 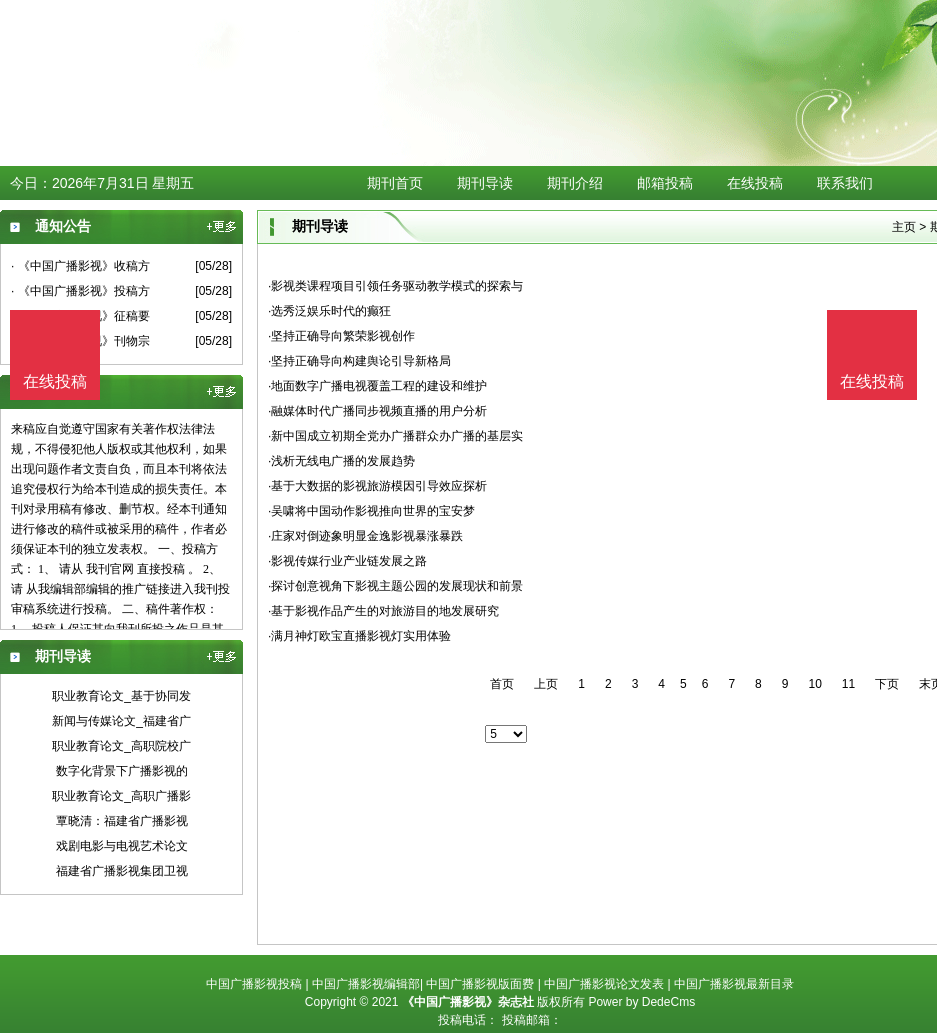 I want to click on 职业教育论文_基于协同发, so click(x=121, y=696).